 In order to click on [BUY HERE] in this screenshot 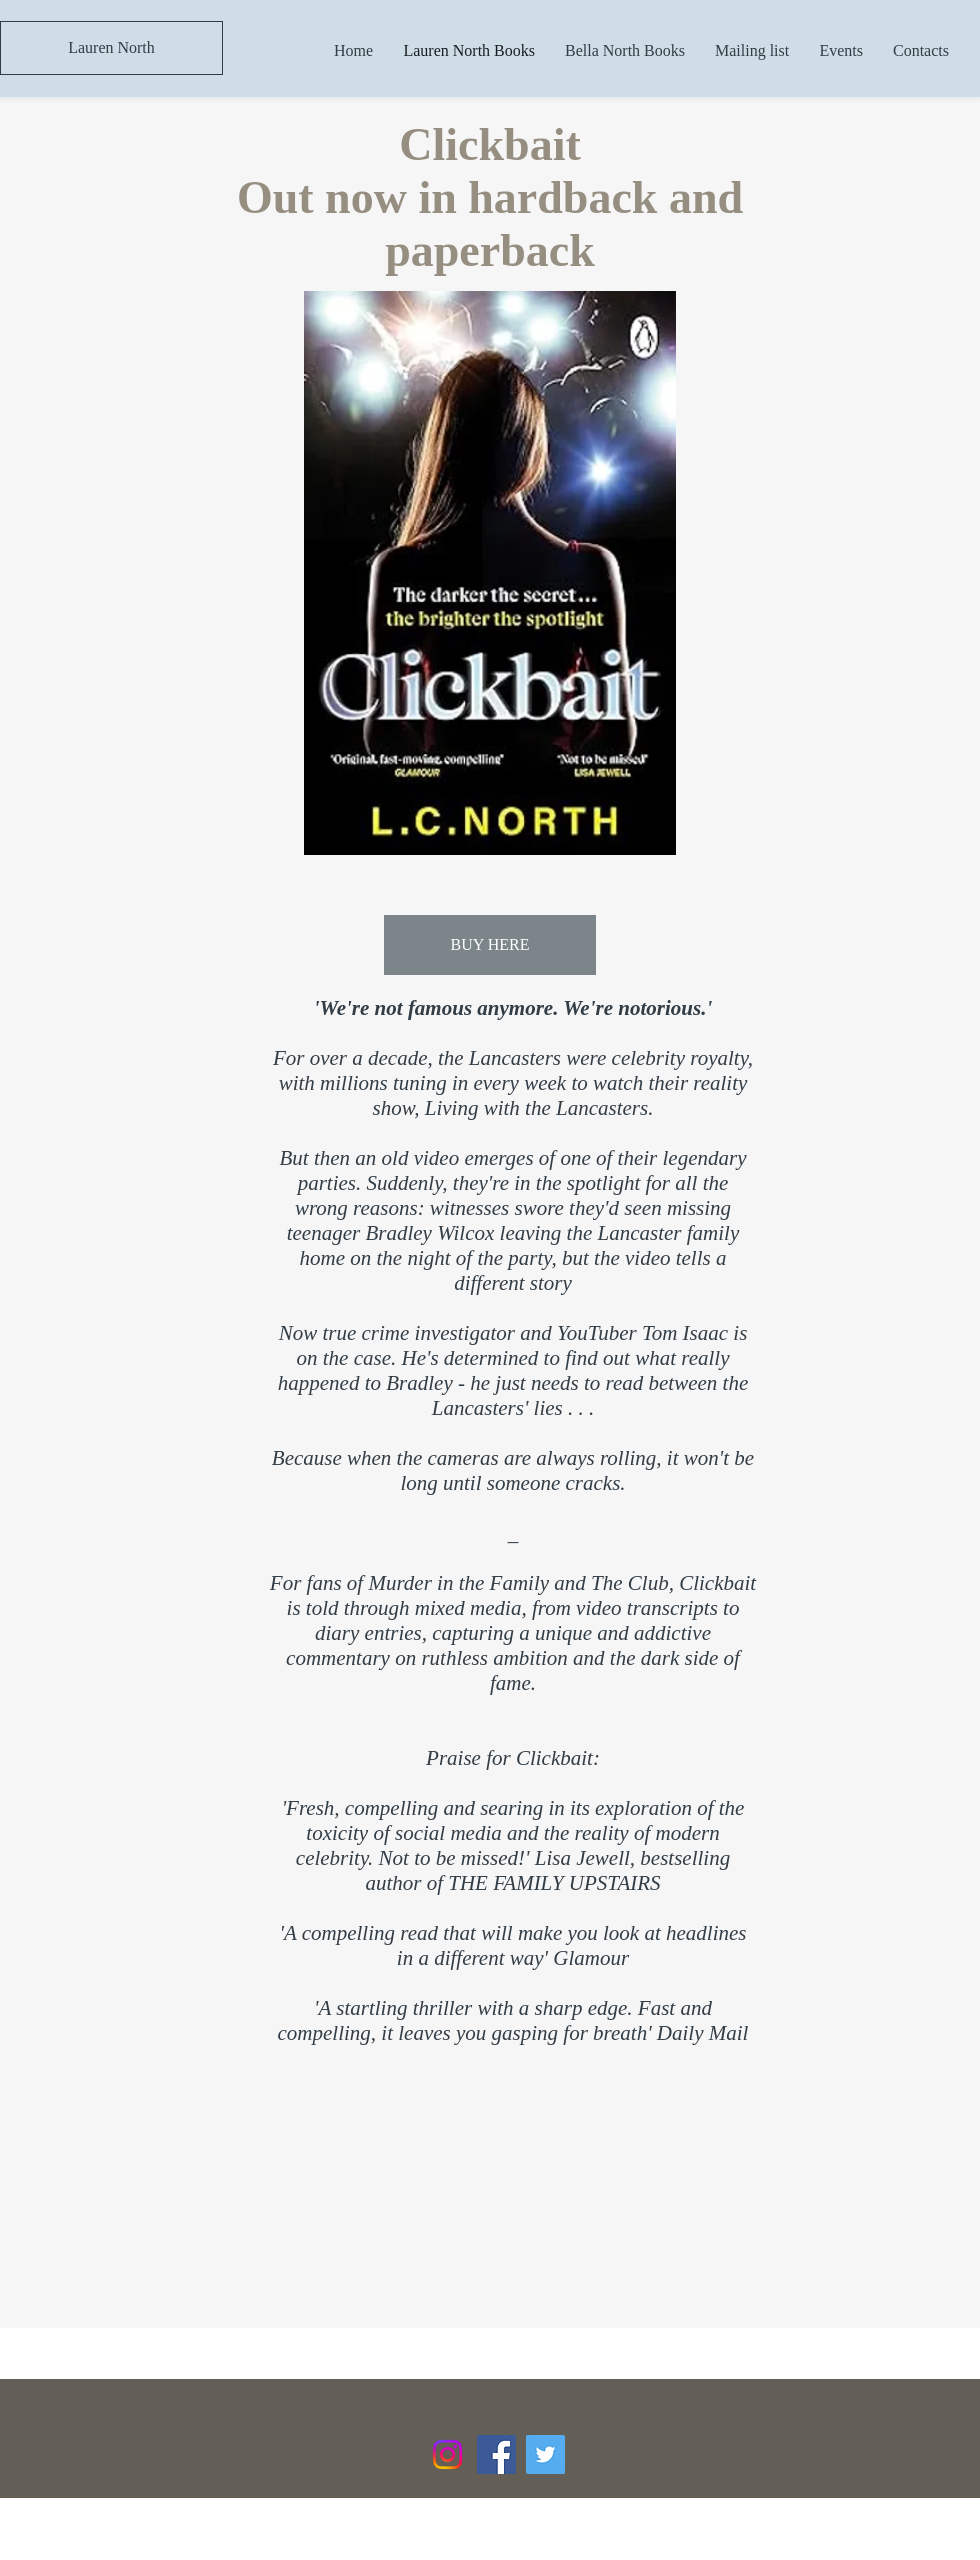, I will do `click(490, 945)`.